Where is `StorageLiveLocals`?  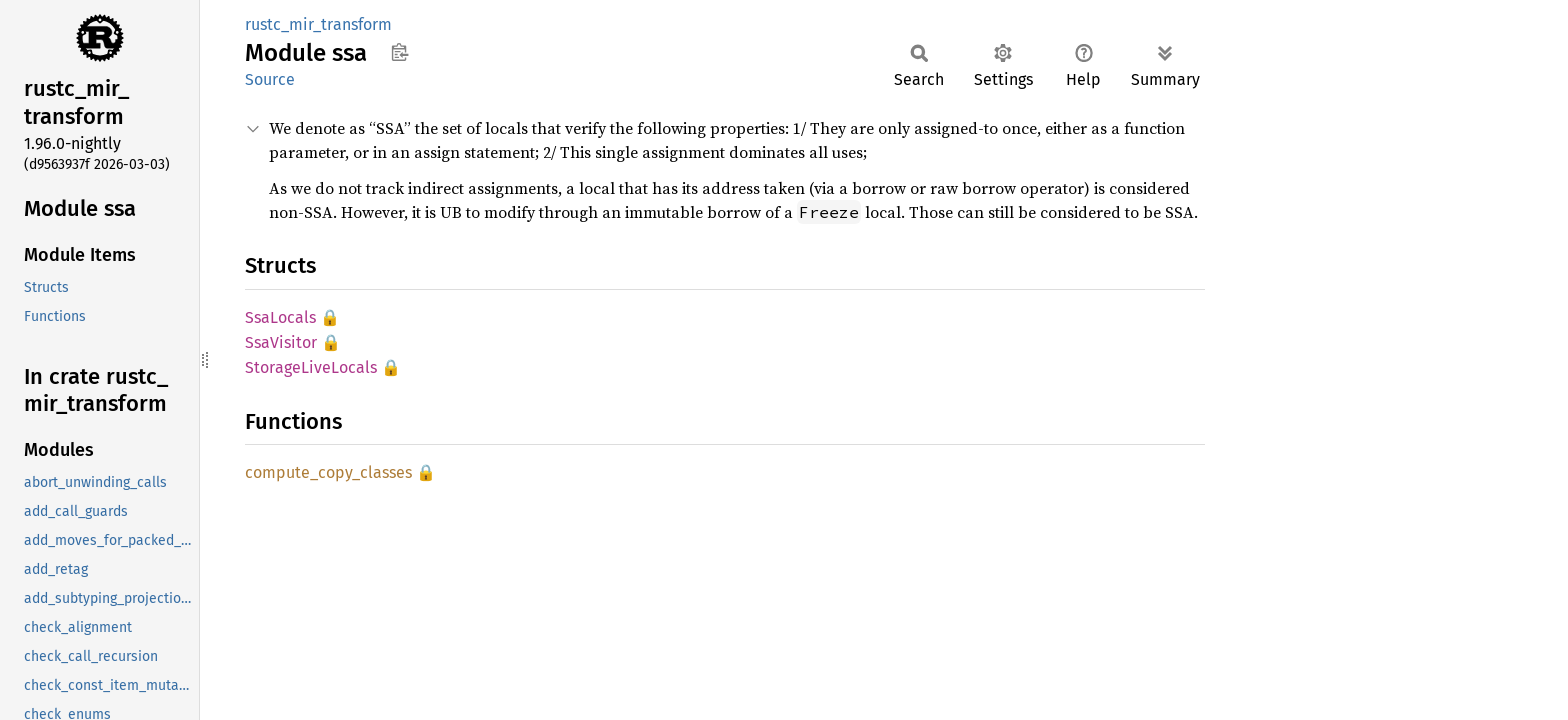
StorageLiveLocals is located at coordinates (311, 367).